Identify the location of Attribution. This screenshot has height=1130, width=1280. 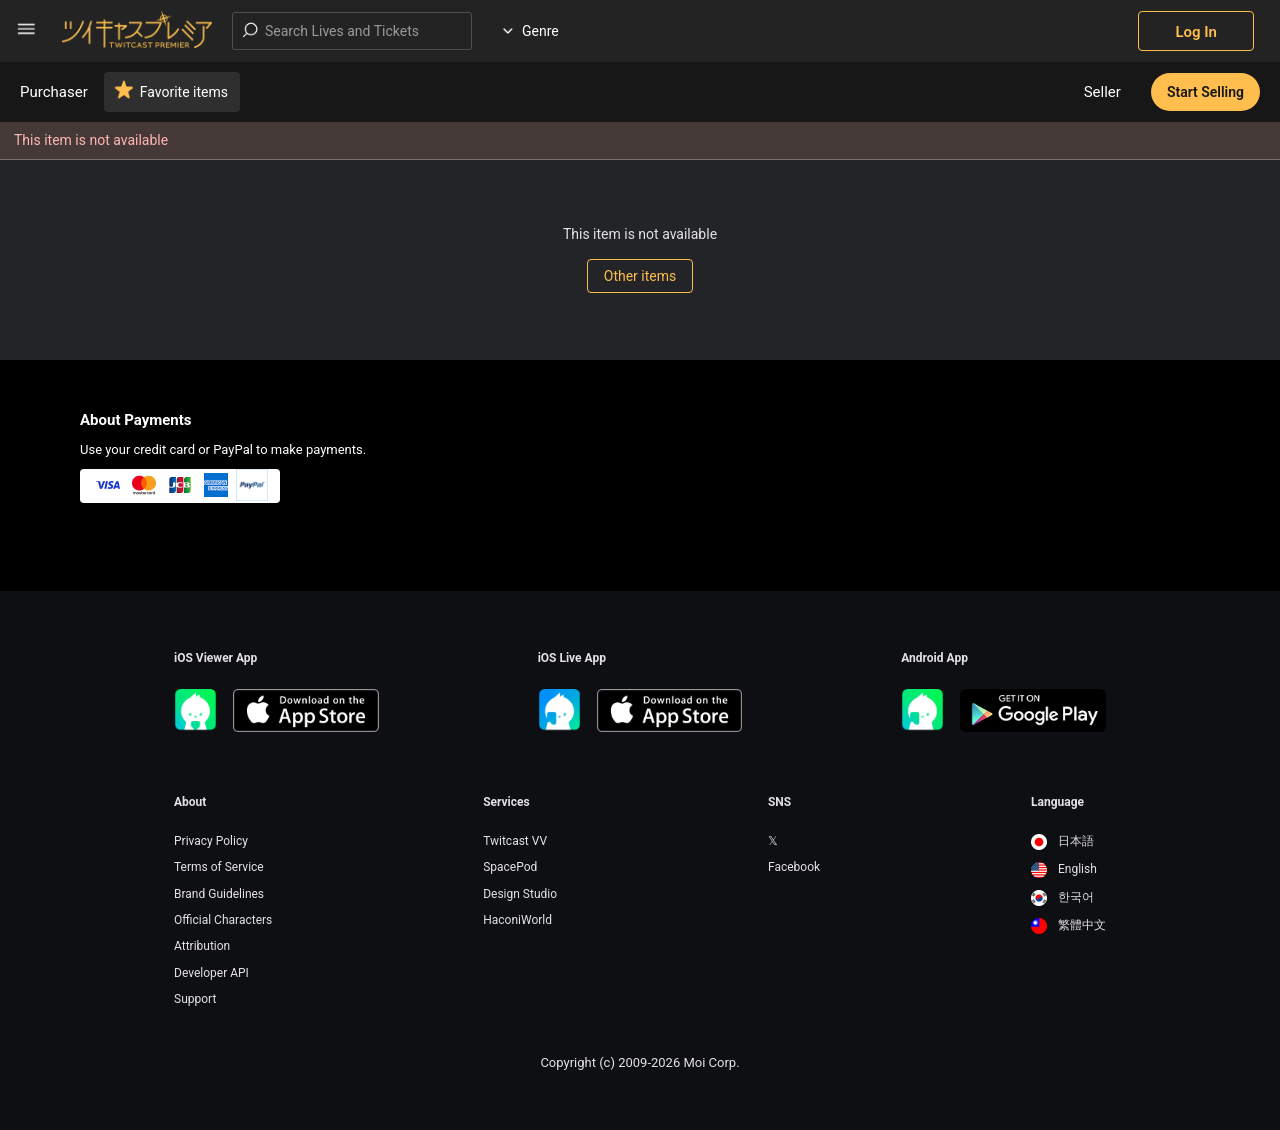
(202, 946).